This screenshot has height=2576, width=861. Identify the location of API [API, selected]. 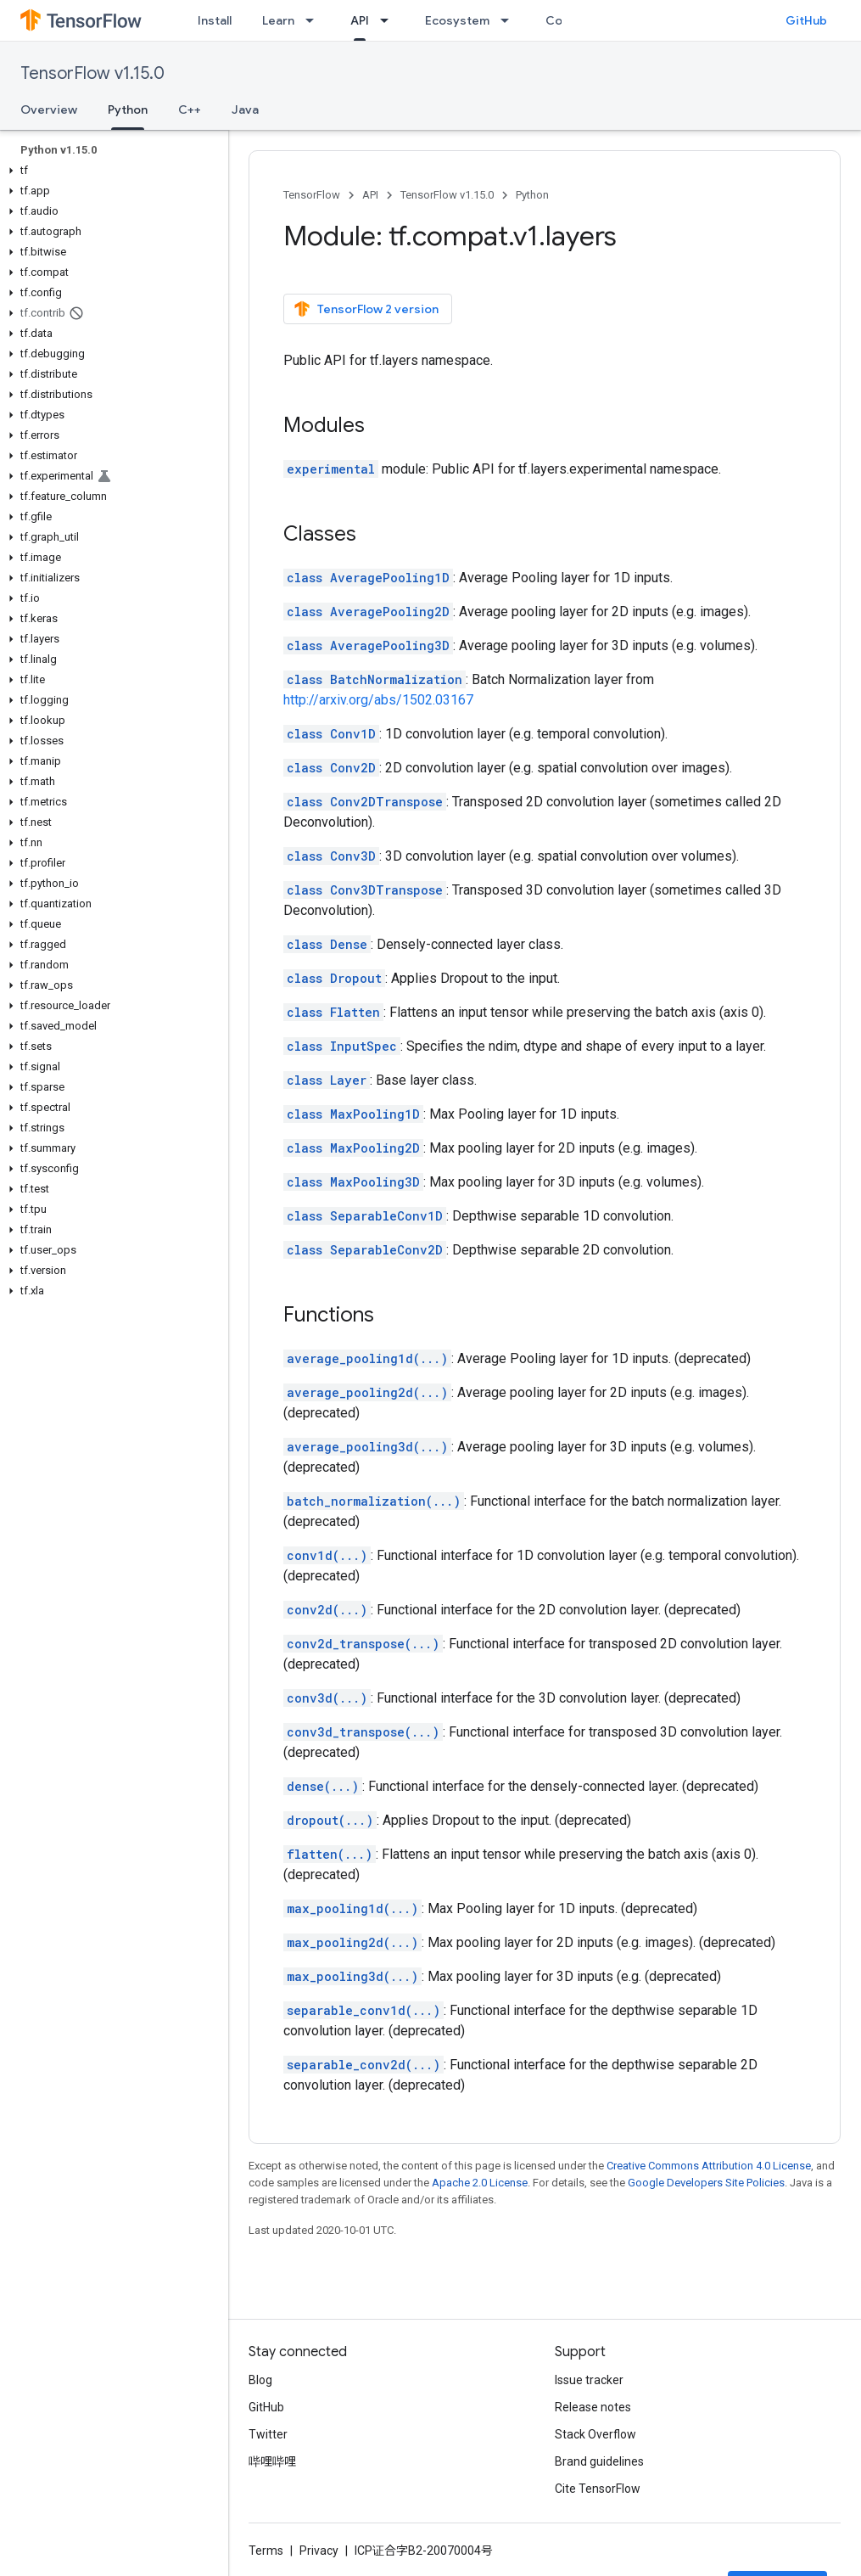
(359, 20).